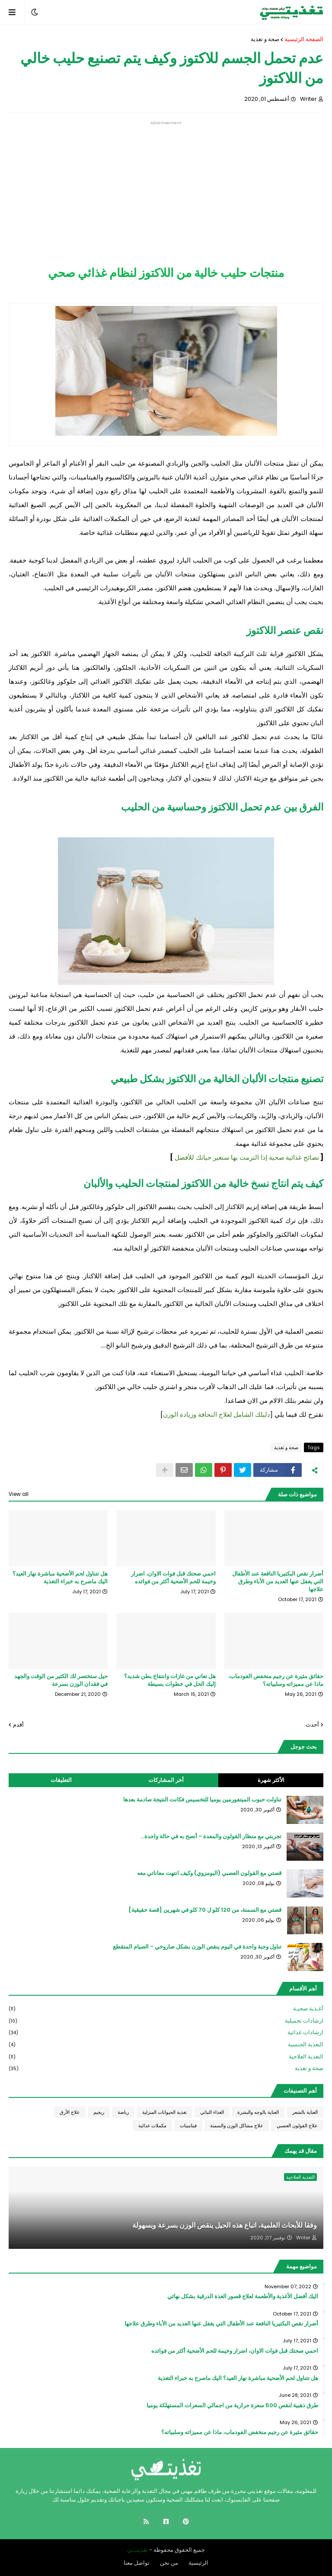 The image size is (332, 2576). Describe the element at coordinates (166, 2032) in the screenshot. I see `ارشادات غذائية` at that location.